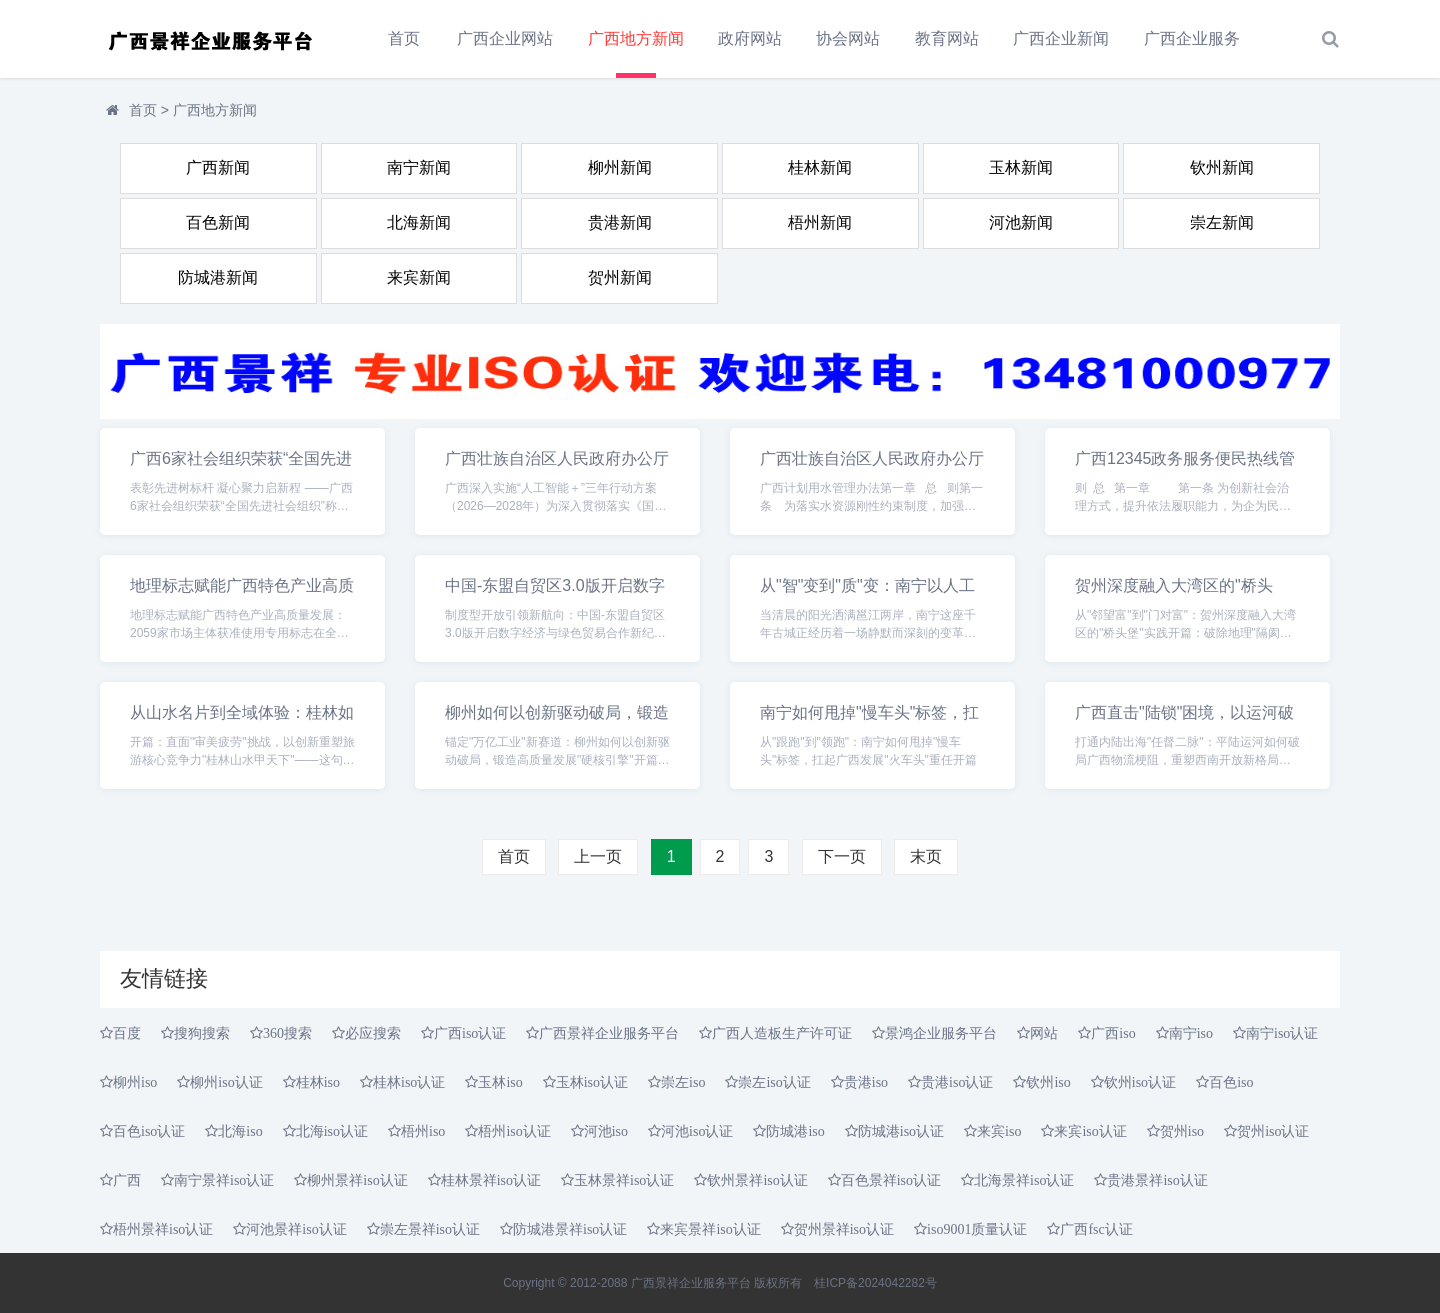 The width and height of the screenshot is (1440, 1313). What do you see at coordinates (404, 38) in the screenshot?
I see `首页` at bounding box center [404, 38].